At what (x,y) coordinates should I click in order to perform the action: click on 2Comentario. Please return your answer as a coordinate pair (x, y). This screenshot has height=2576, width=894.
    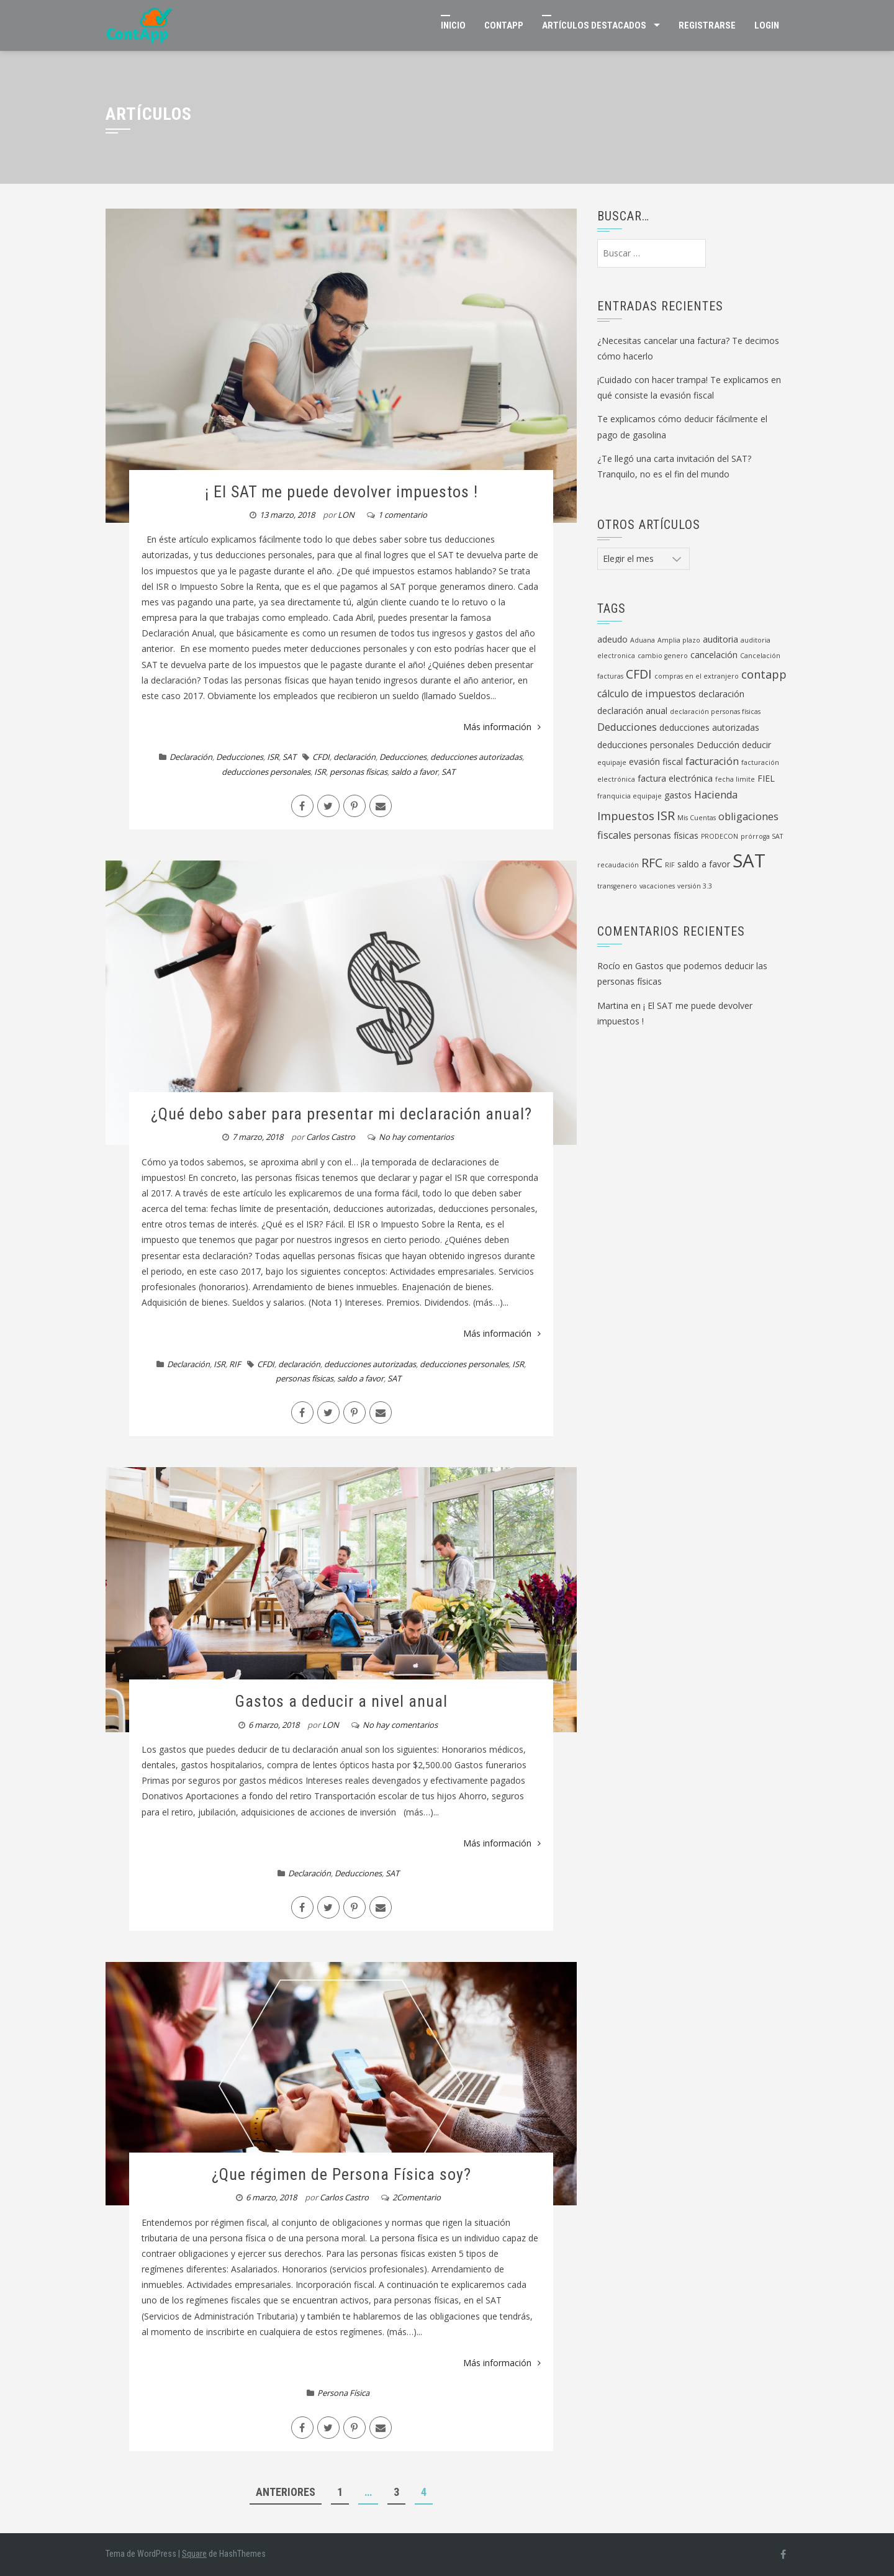
    Looking at the image, I should click on (416, 2197).